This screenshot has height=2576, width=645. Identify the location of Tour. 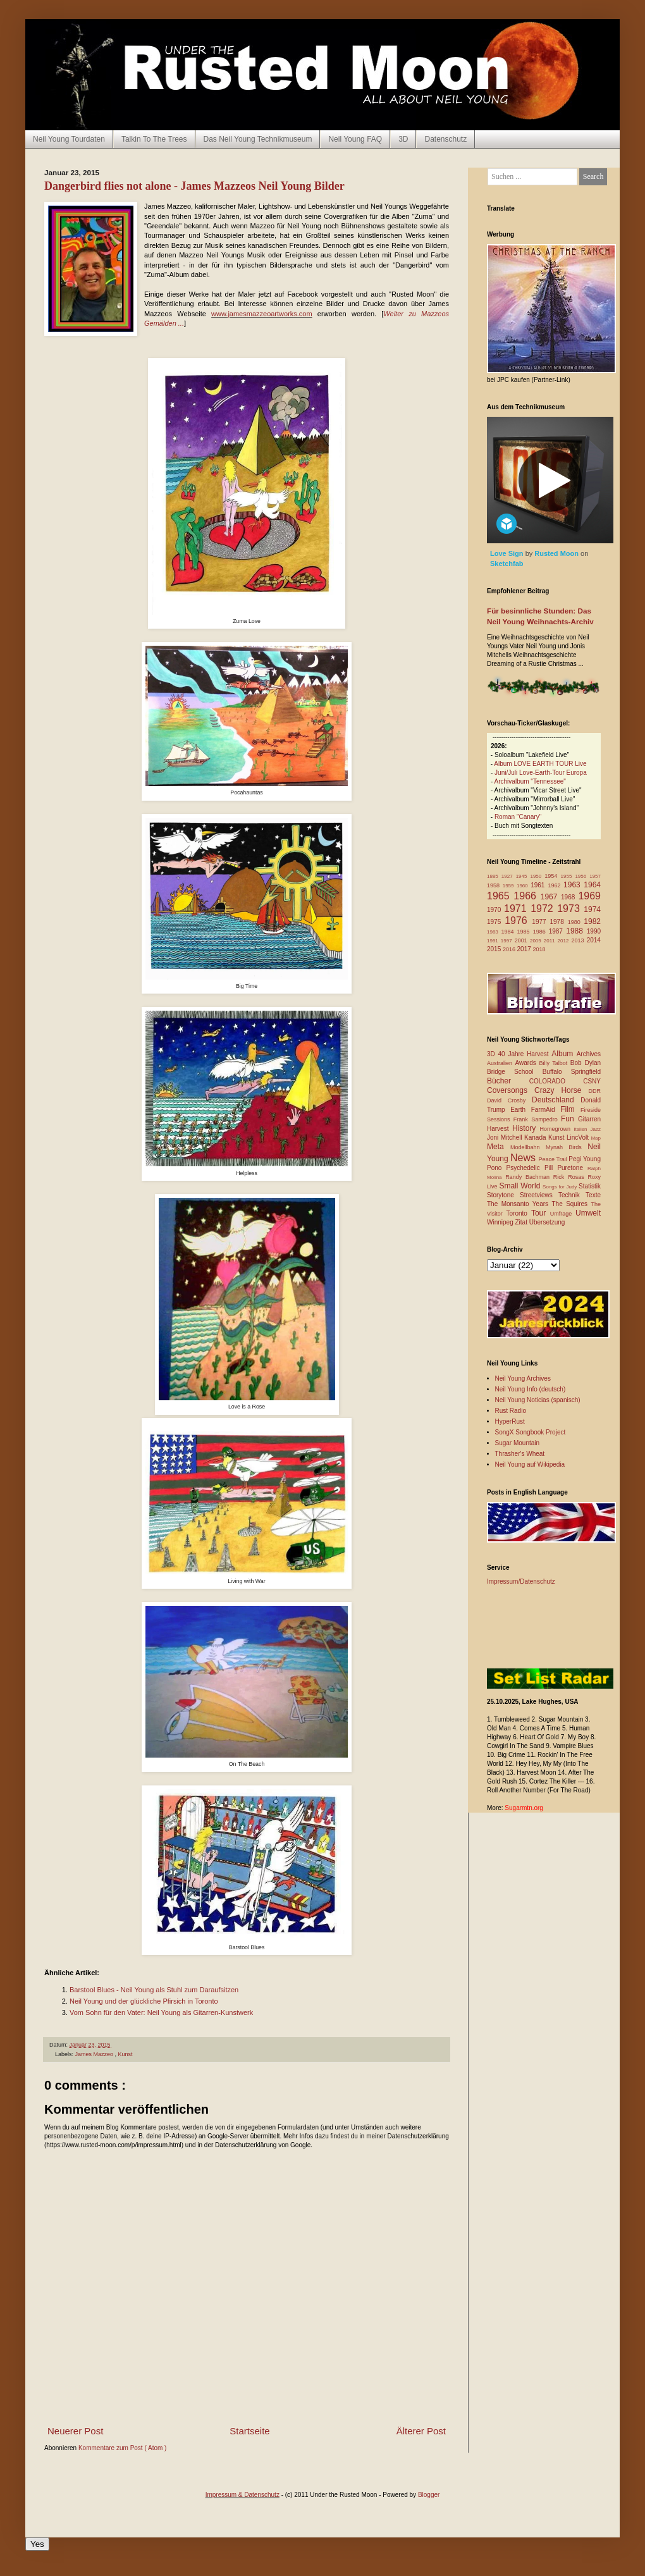
(540, 1213).